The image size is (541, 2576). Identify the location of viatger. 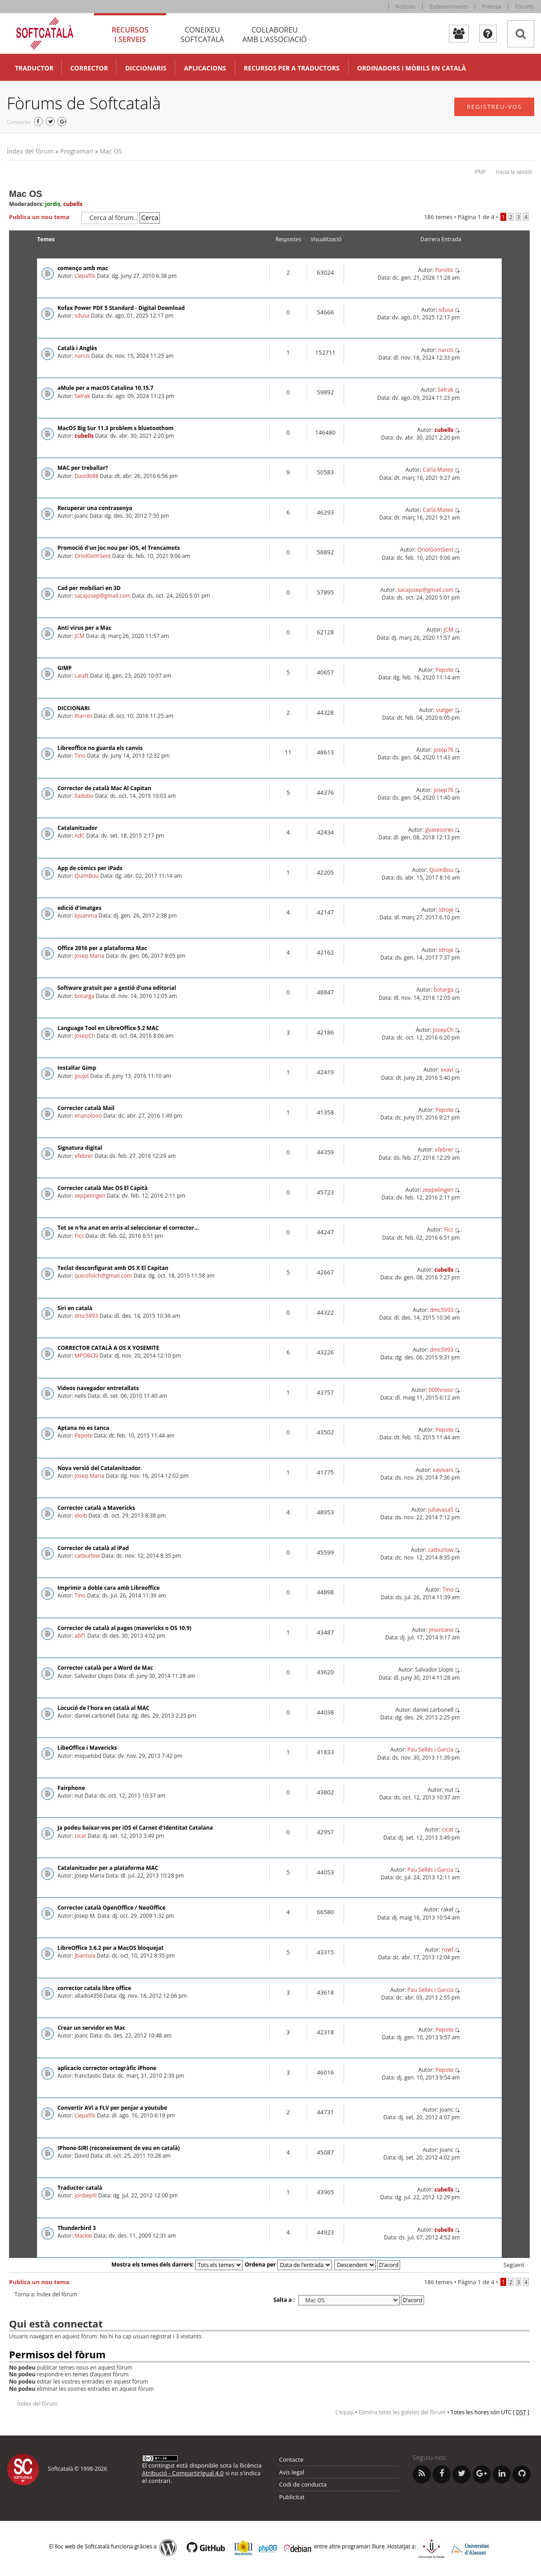
(444, 710).